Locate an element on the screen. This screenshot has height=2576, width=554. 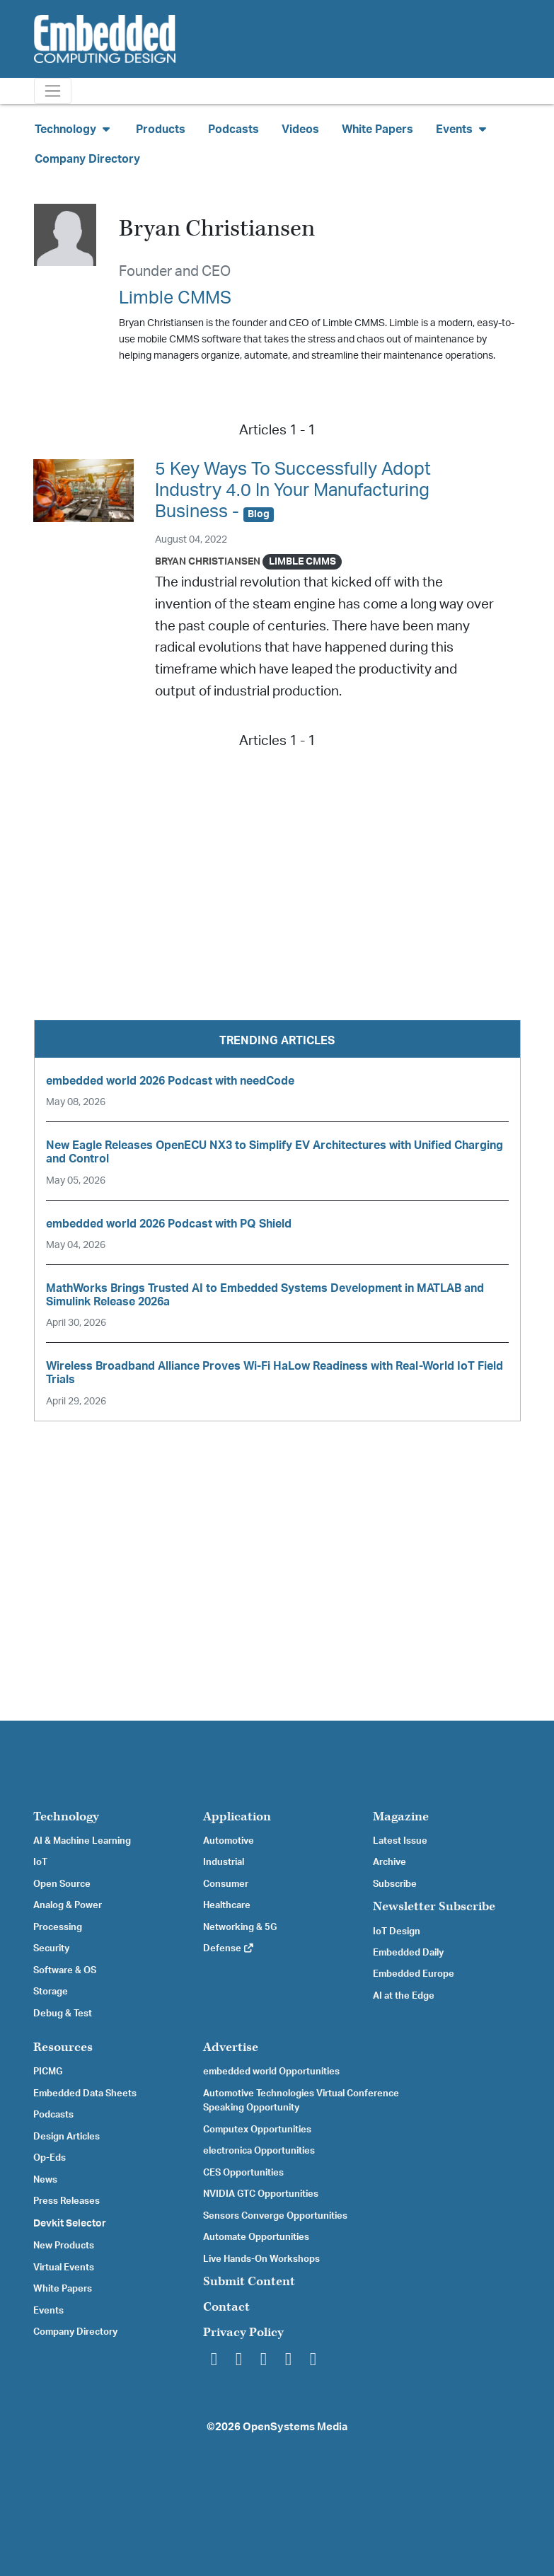
Automotive is located at coordinates (228, 1841).